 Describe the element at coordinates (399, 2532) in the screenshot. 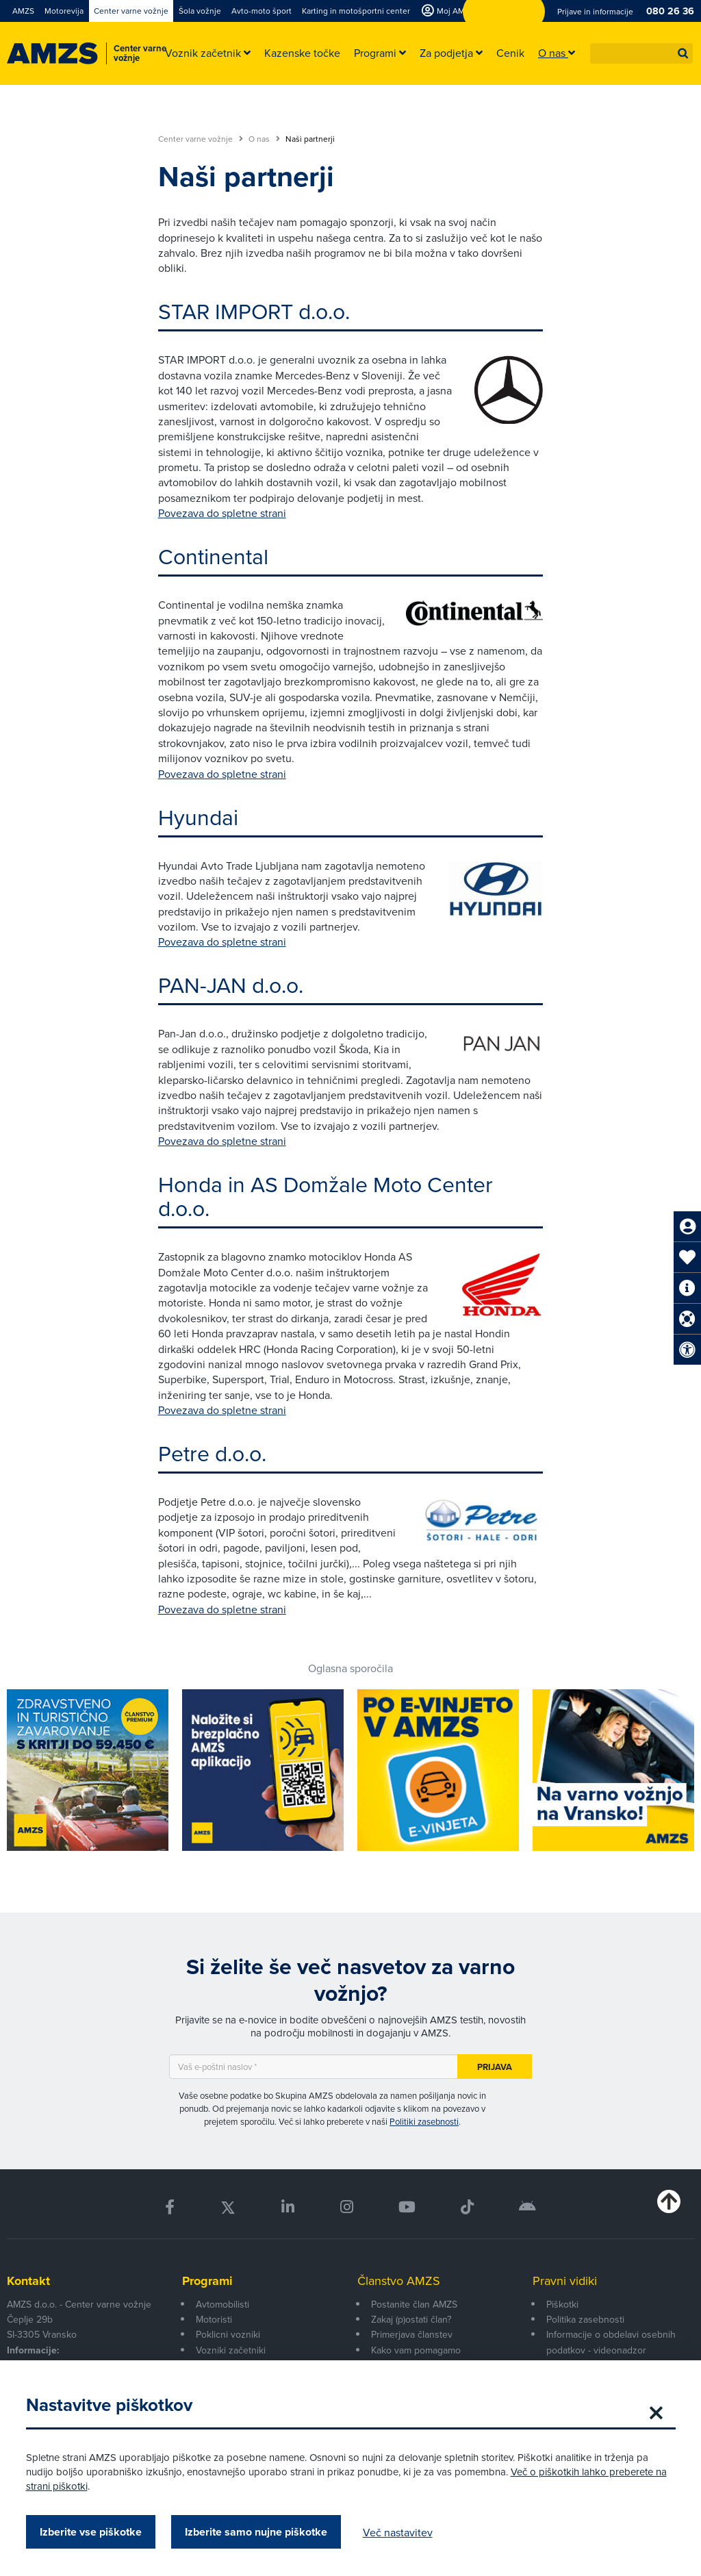

I see `Več nastavitev` at that location.